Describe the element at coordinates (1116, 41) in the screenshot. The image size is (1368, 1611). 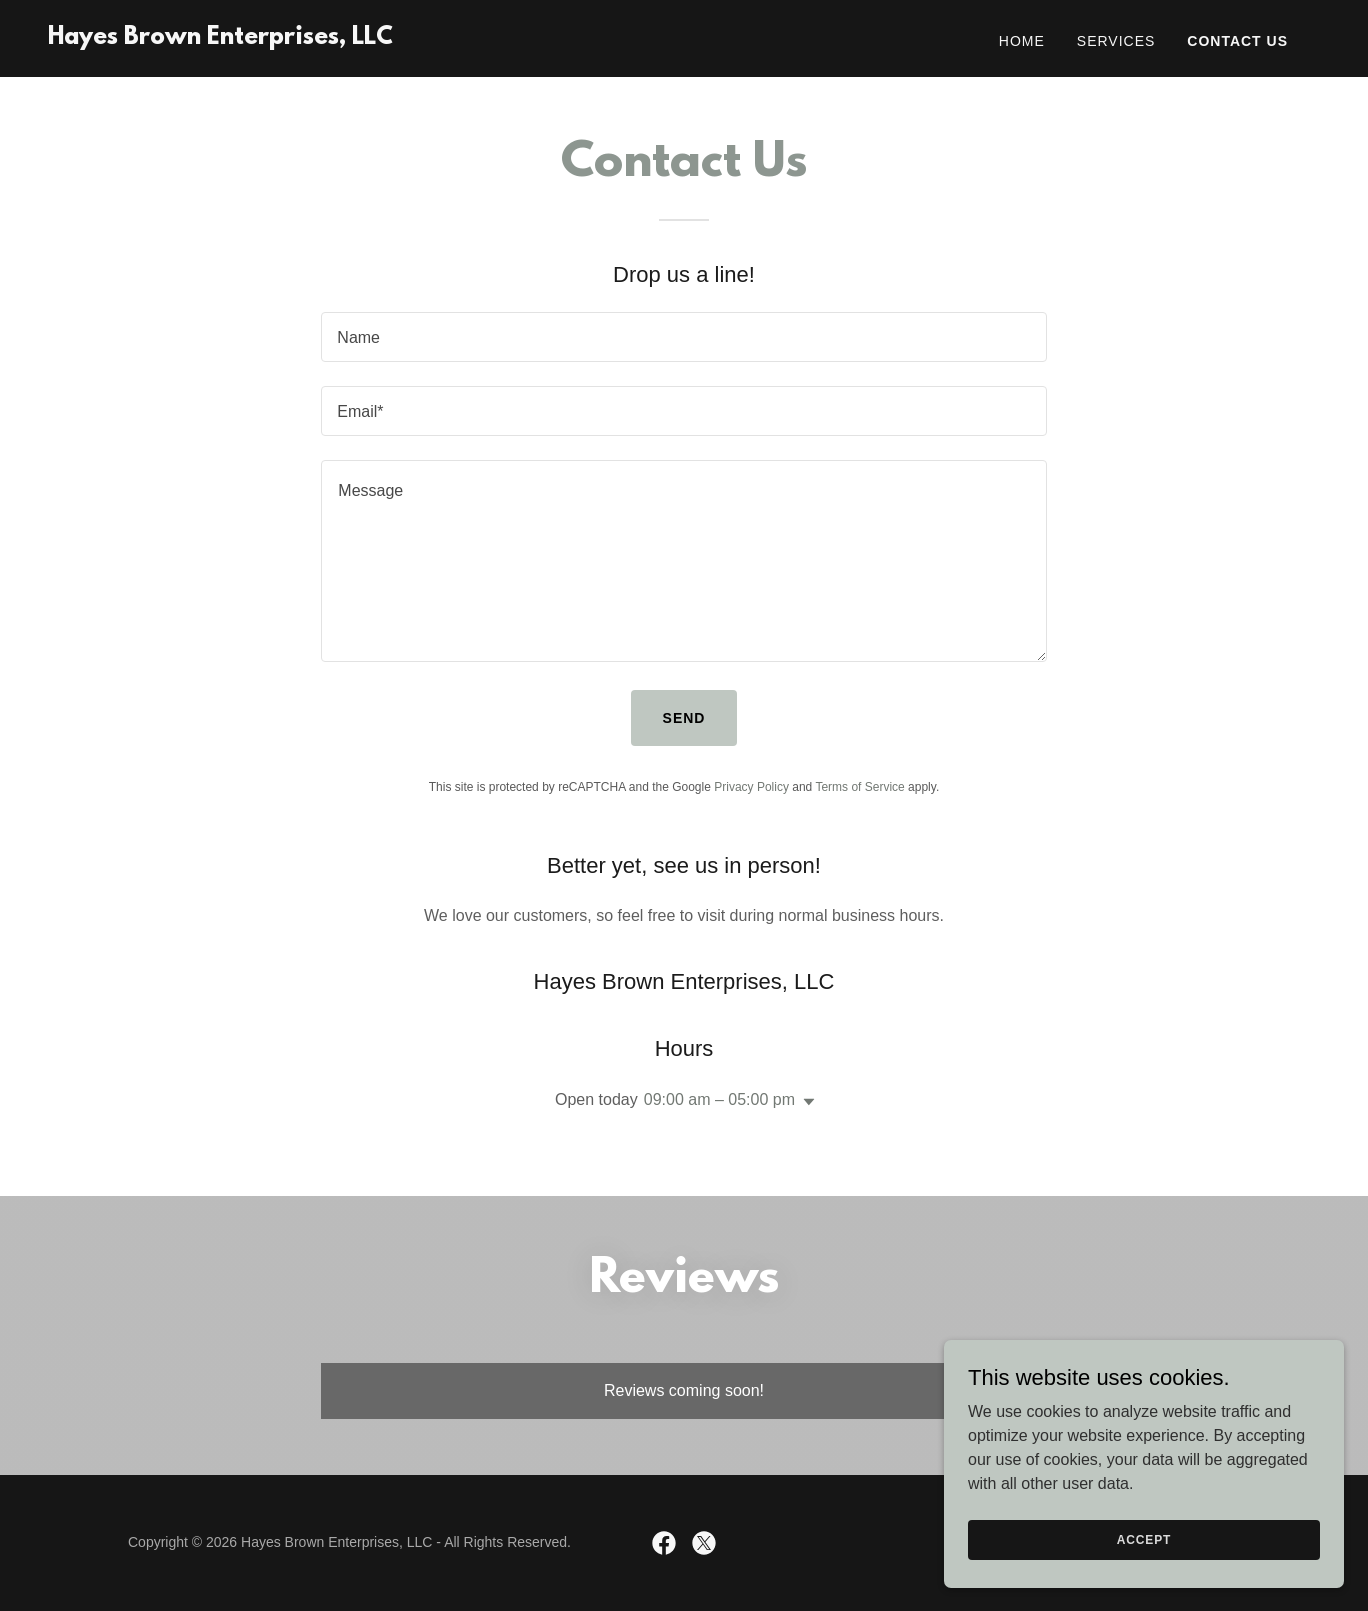
I see `Services [link]` at that location.